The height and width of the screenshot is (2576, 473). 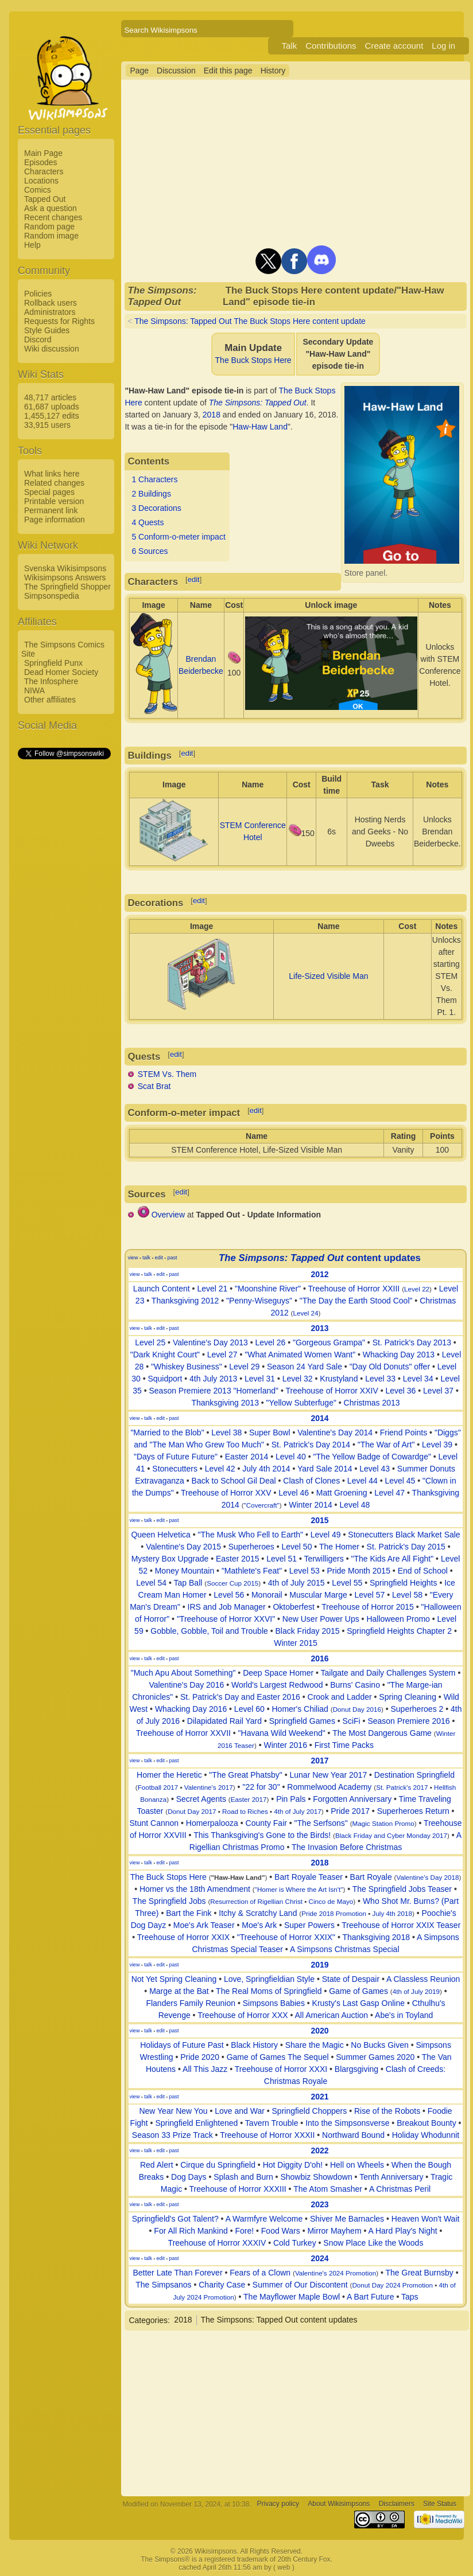 I want to click on County Fair, so click(x=266, y=1823).